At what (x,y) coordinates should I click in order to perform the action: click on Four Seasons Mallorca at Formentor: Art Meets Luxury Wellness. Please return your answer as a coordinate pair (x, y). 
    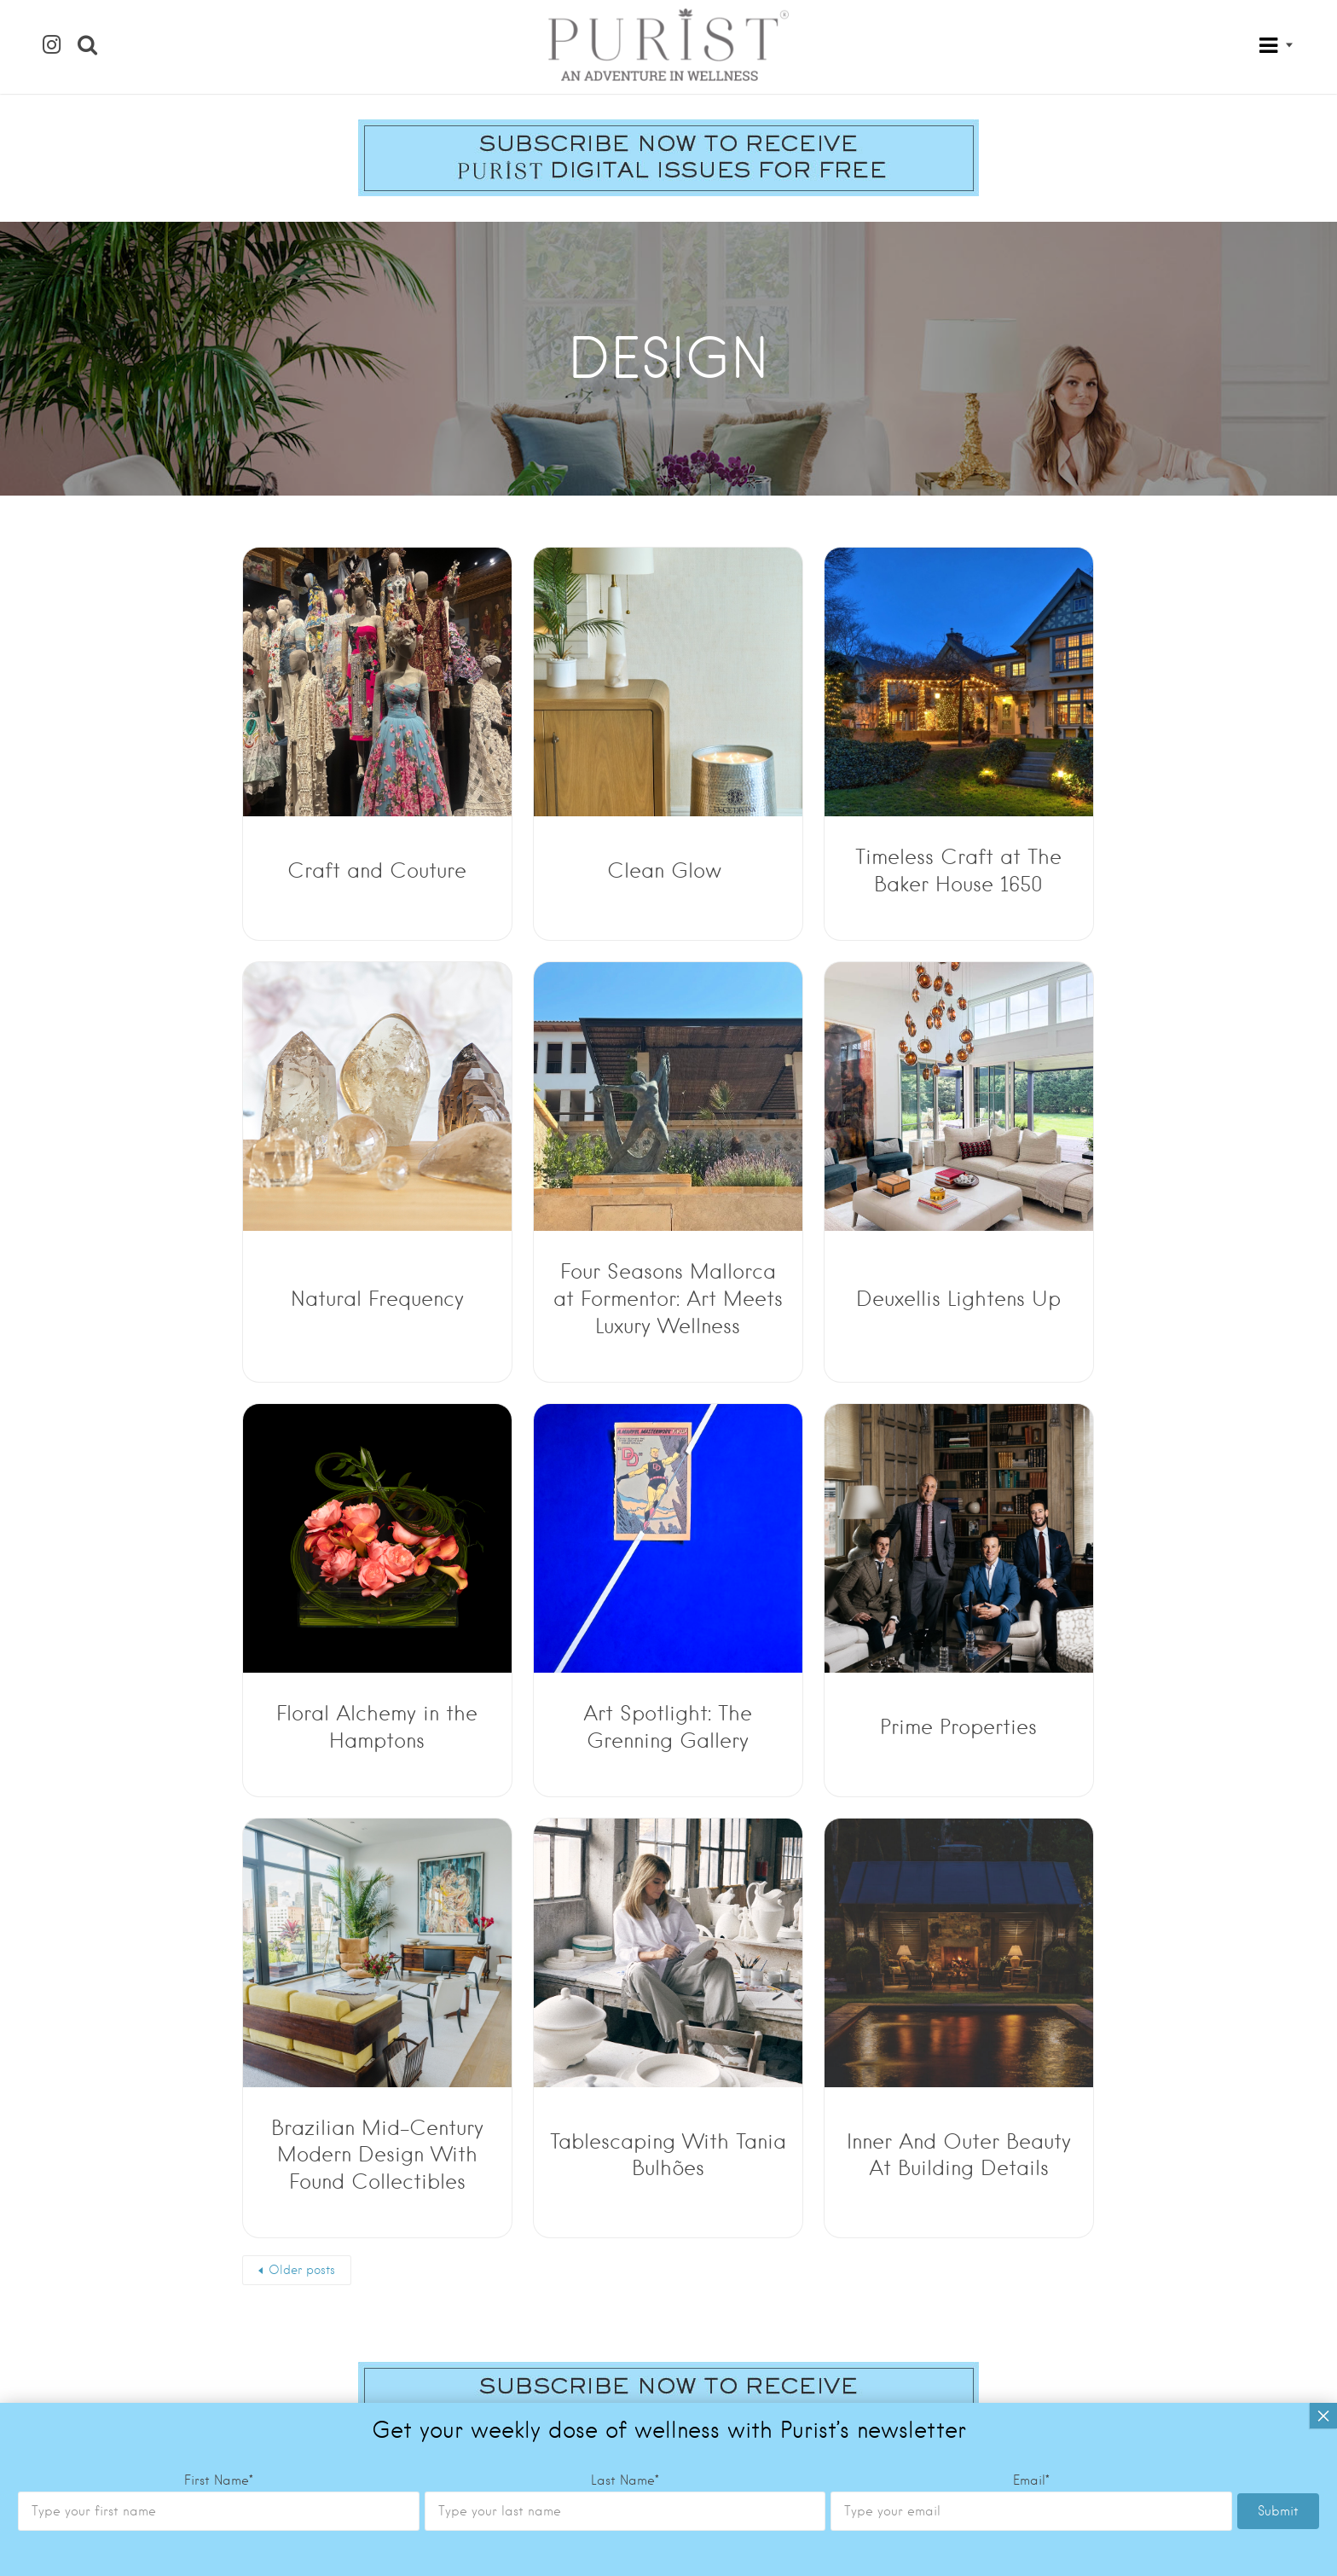
    Looking at the image, I should click on (668, 1298).